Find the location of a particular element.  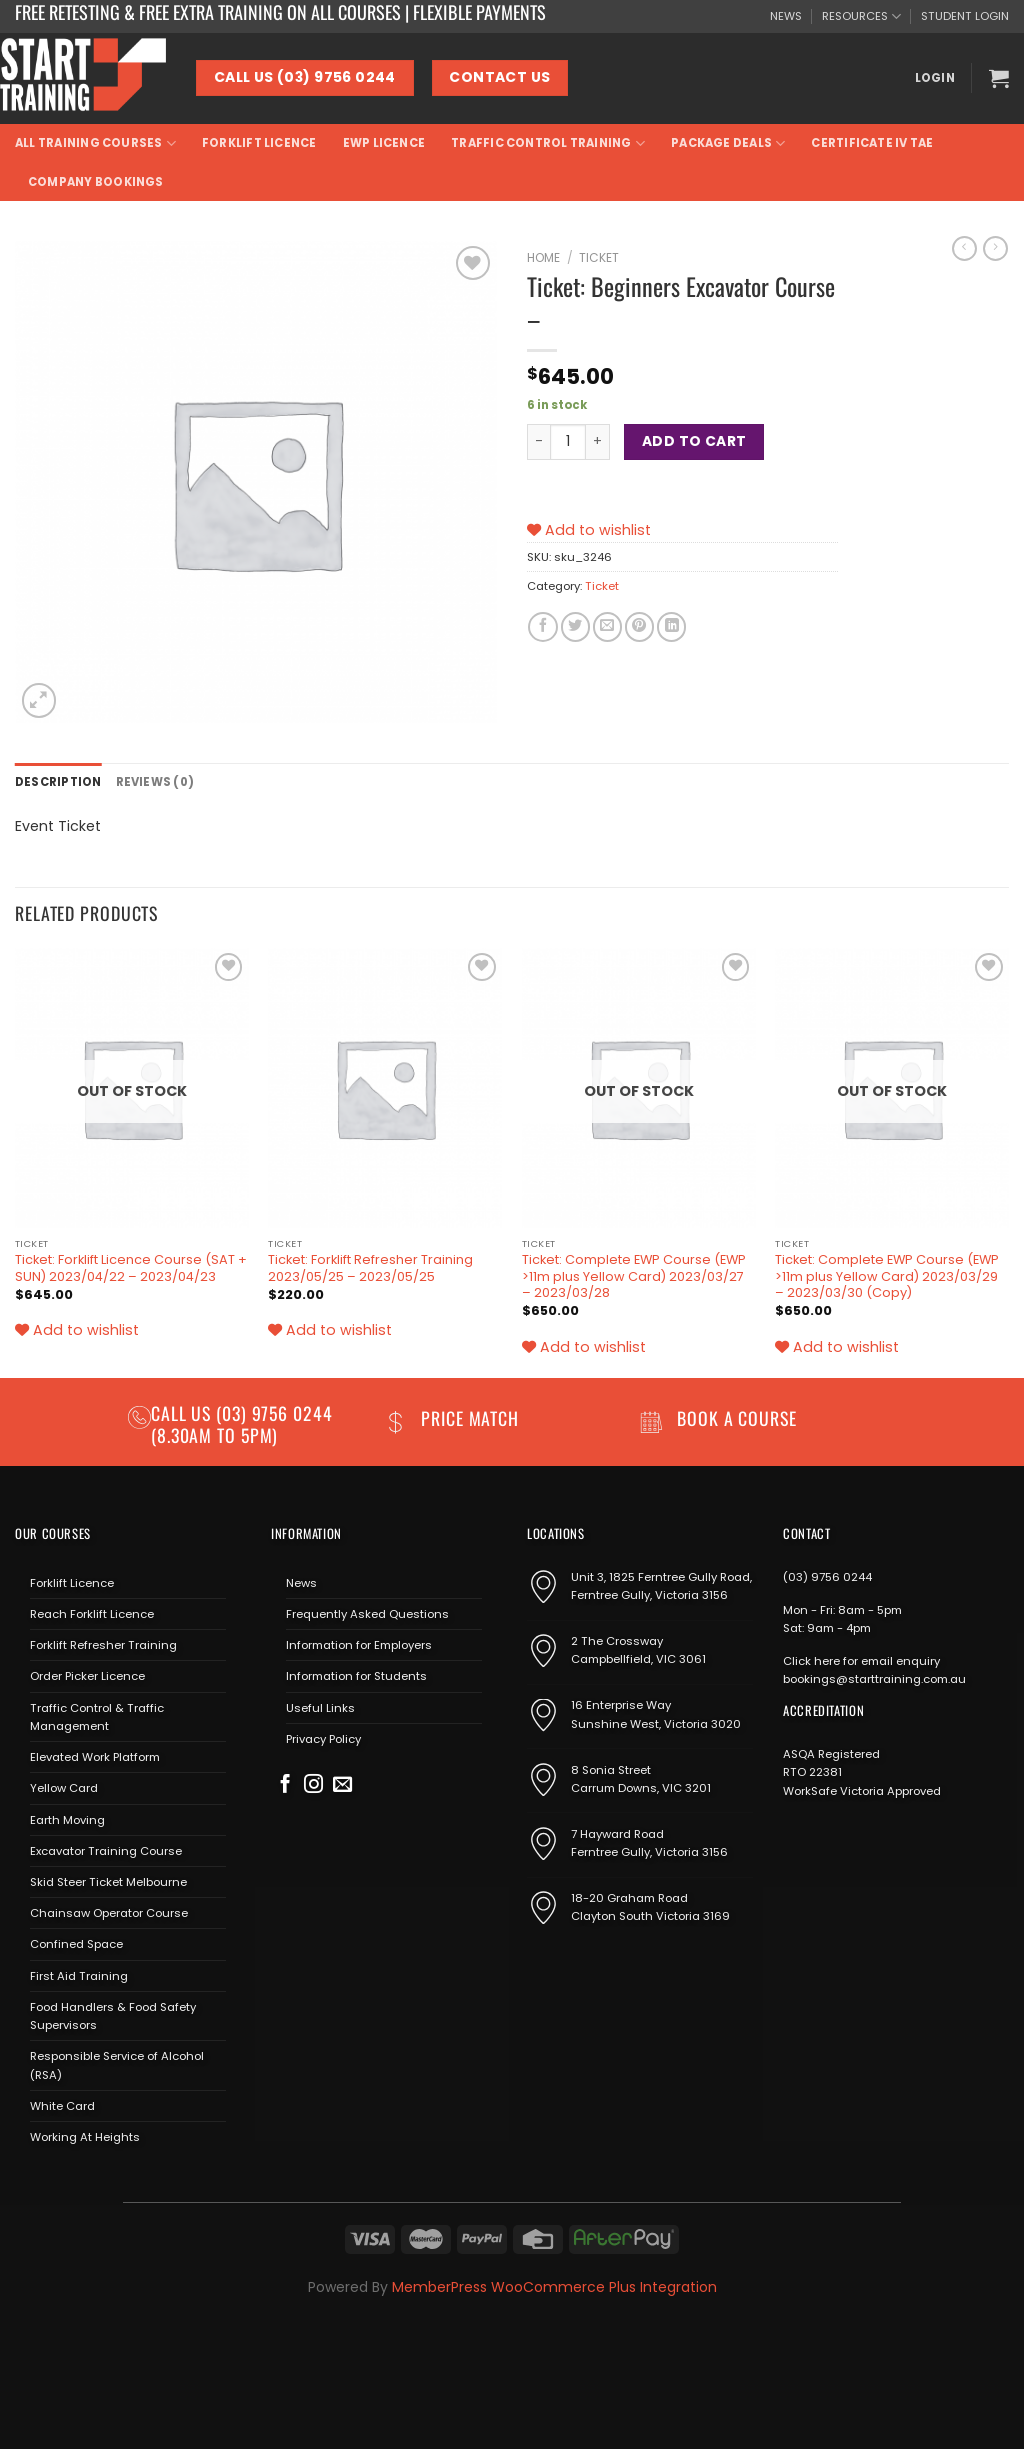

[Follow on Instagram] is located at coordinates (313, 1785).